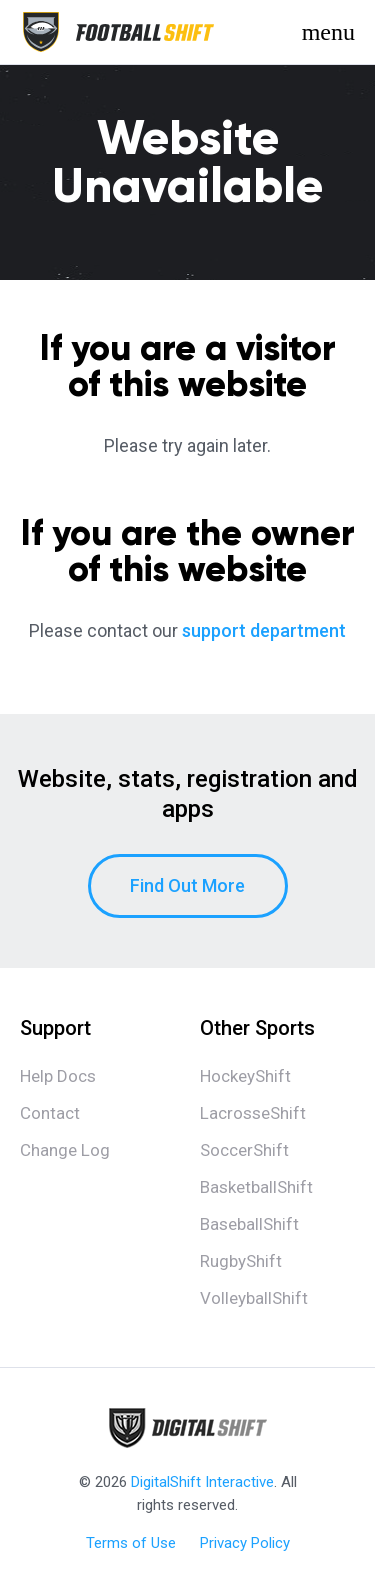 The height and width of the screenshot is (1591, 375). Describe the element at coordinates (202, 1482) in the screenshot. I see `DigitalShift Interactive` at that location.